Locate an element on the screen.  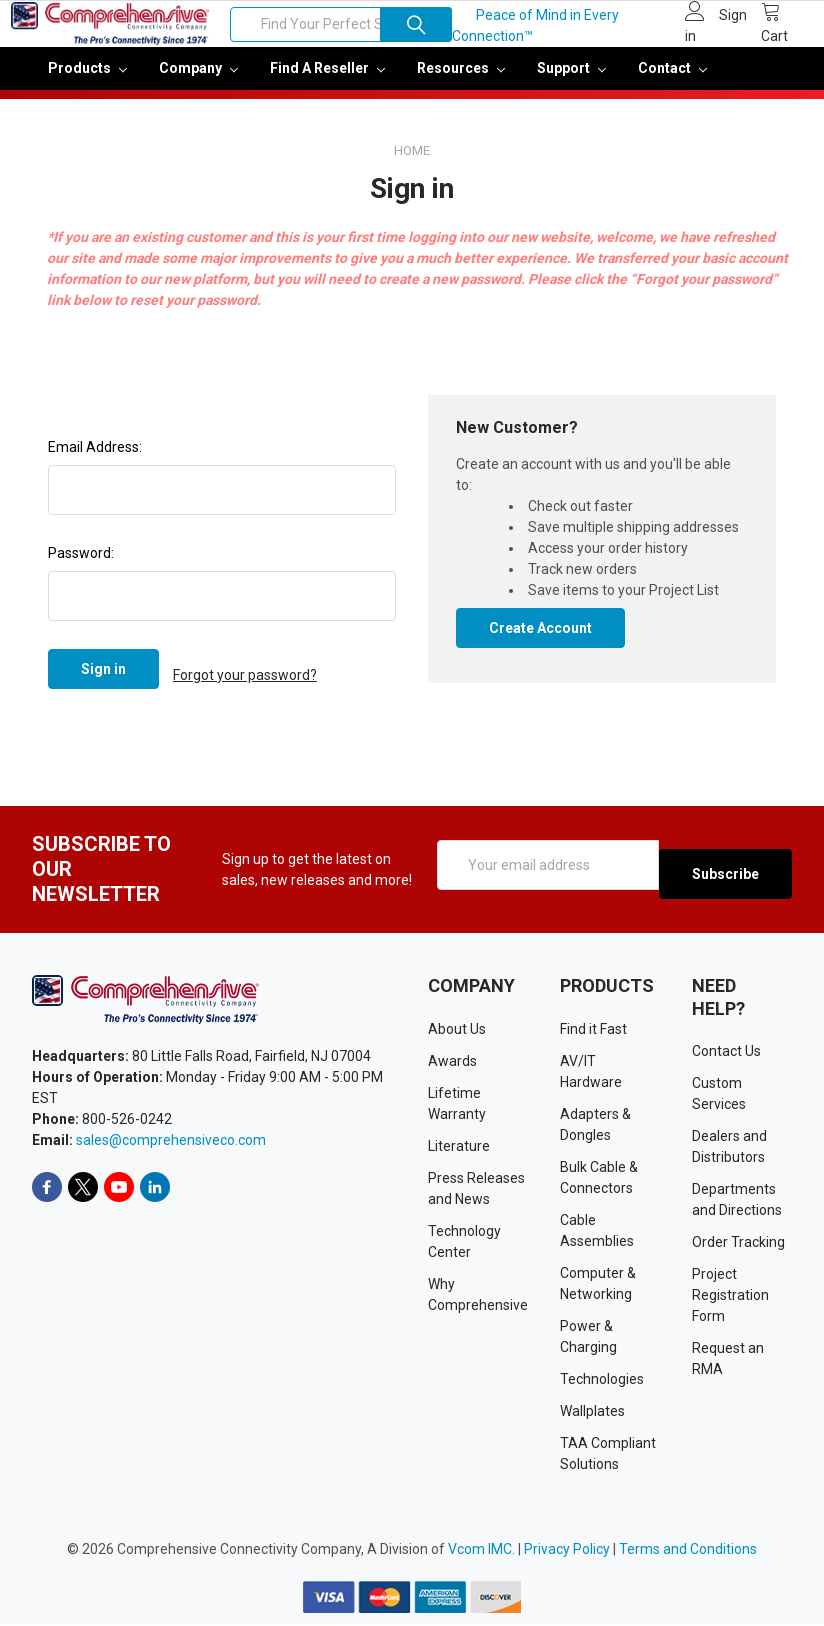
Technologies is located at coordinates (602, 1381).